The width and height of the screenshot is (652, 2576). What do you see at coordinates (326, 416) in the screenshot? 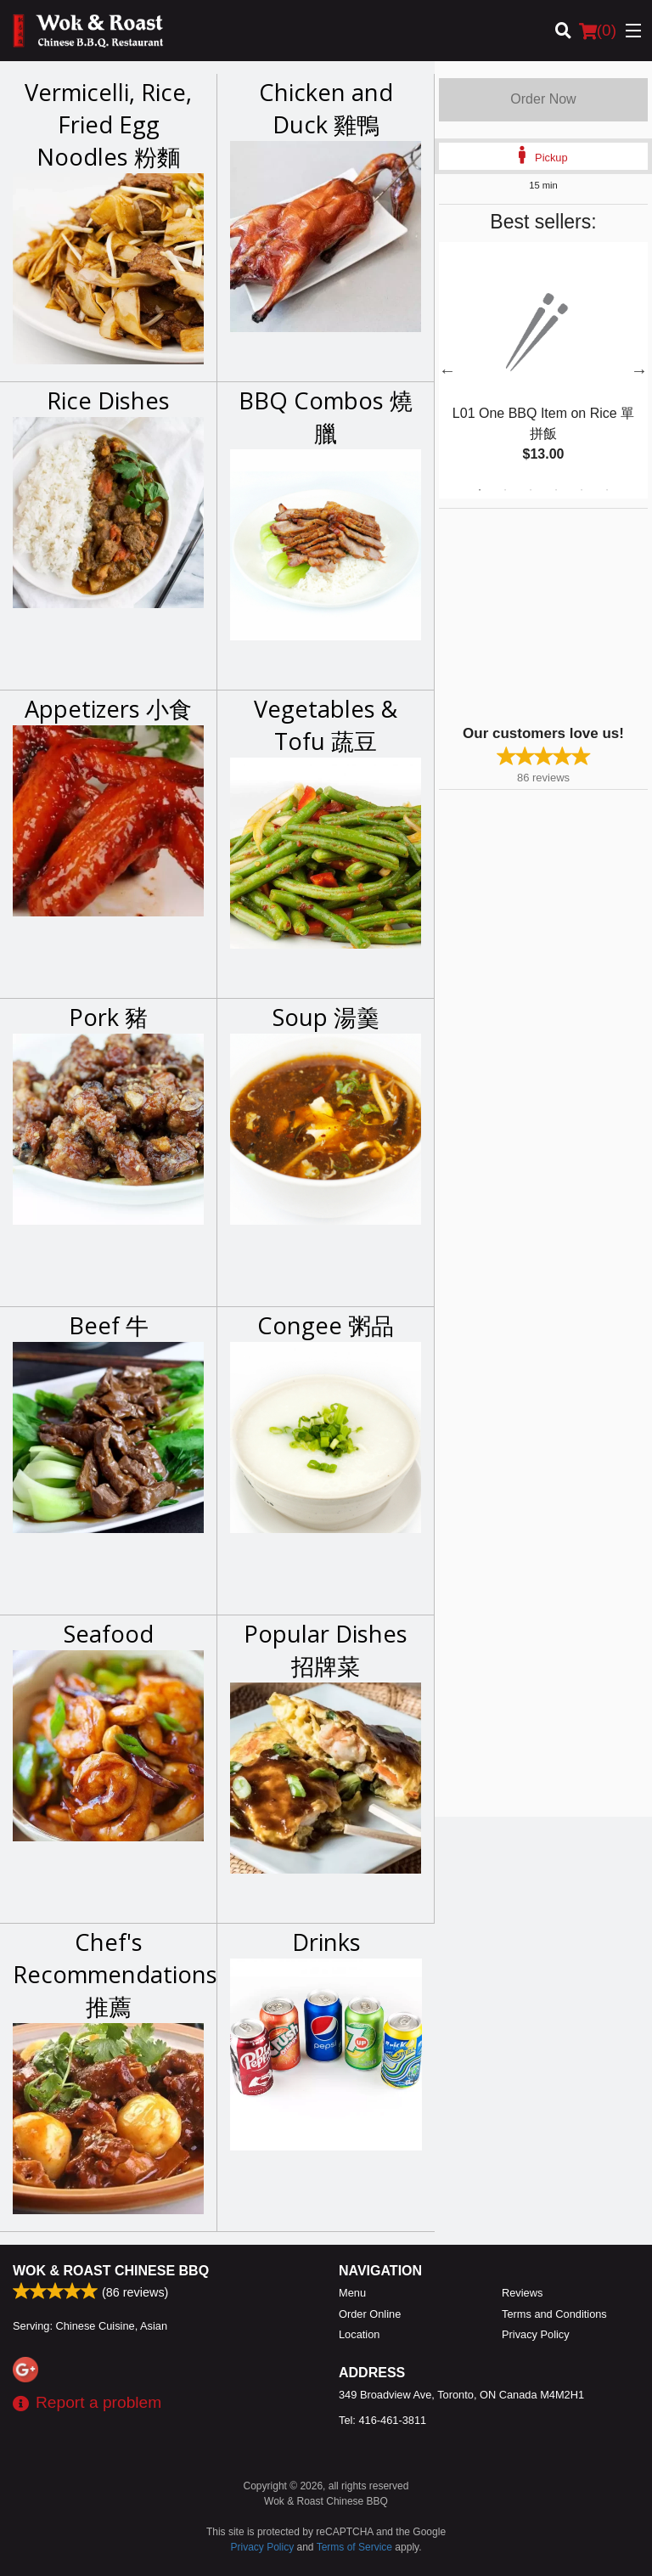
I see `BBQ Combos 燒臘` at bounding box center [326, 416].